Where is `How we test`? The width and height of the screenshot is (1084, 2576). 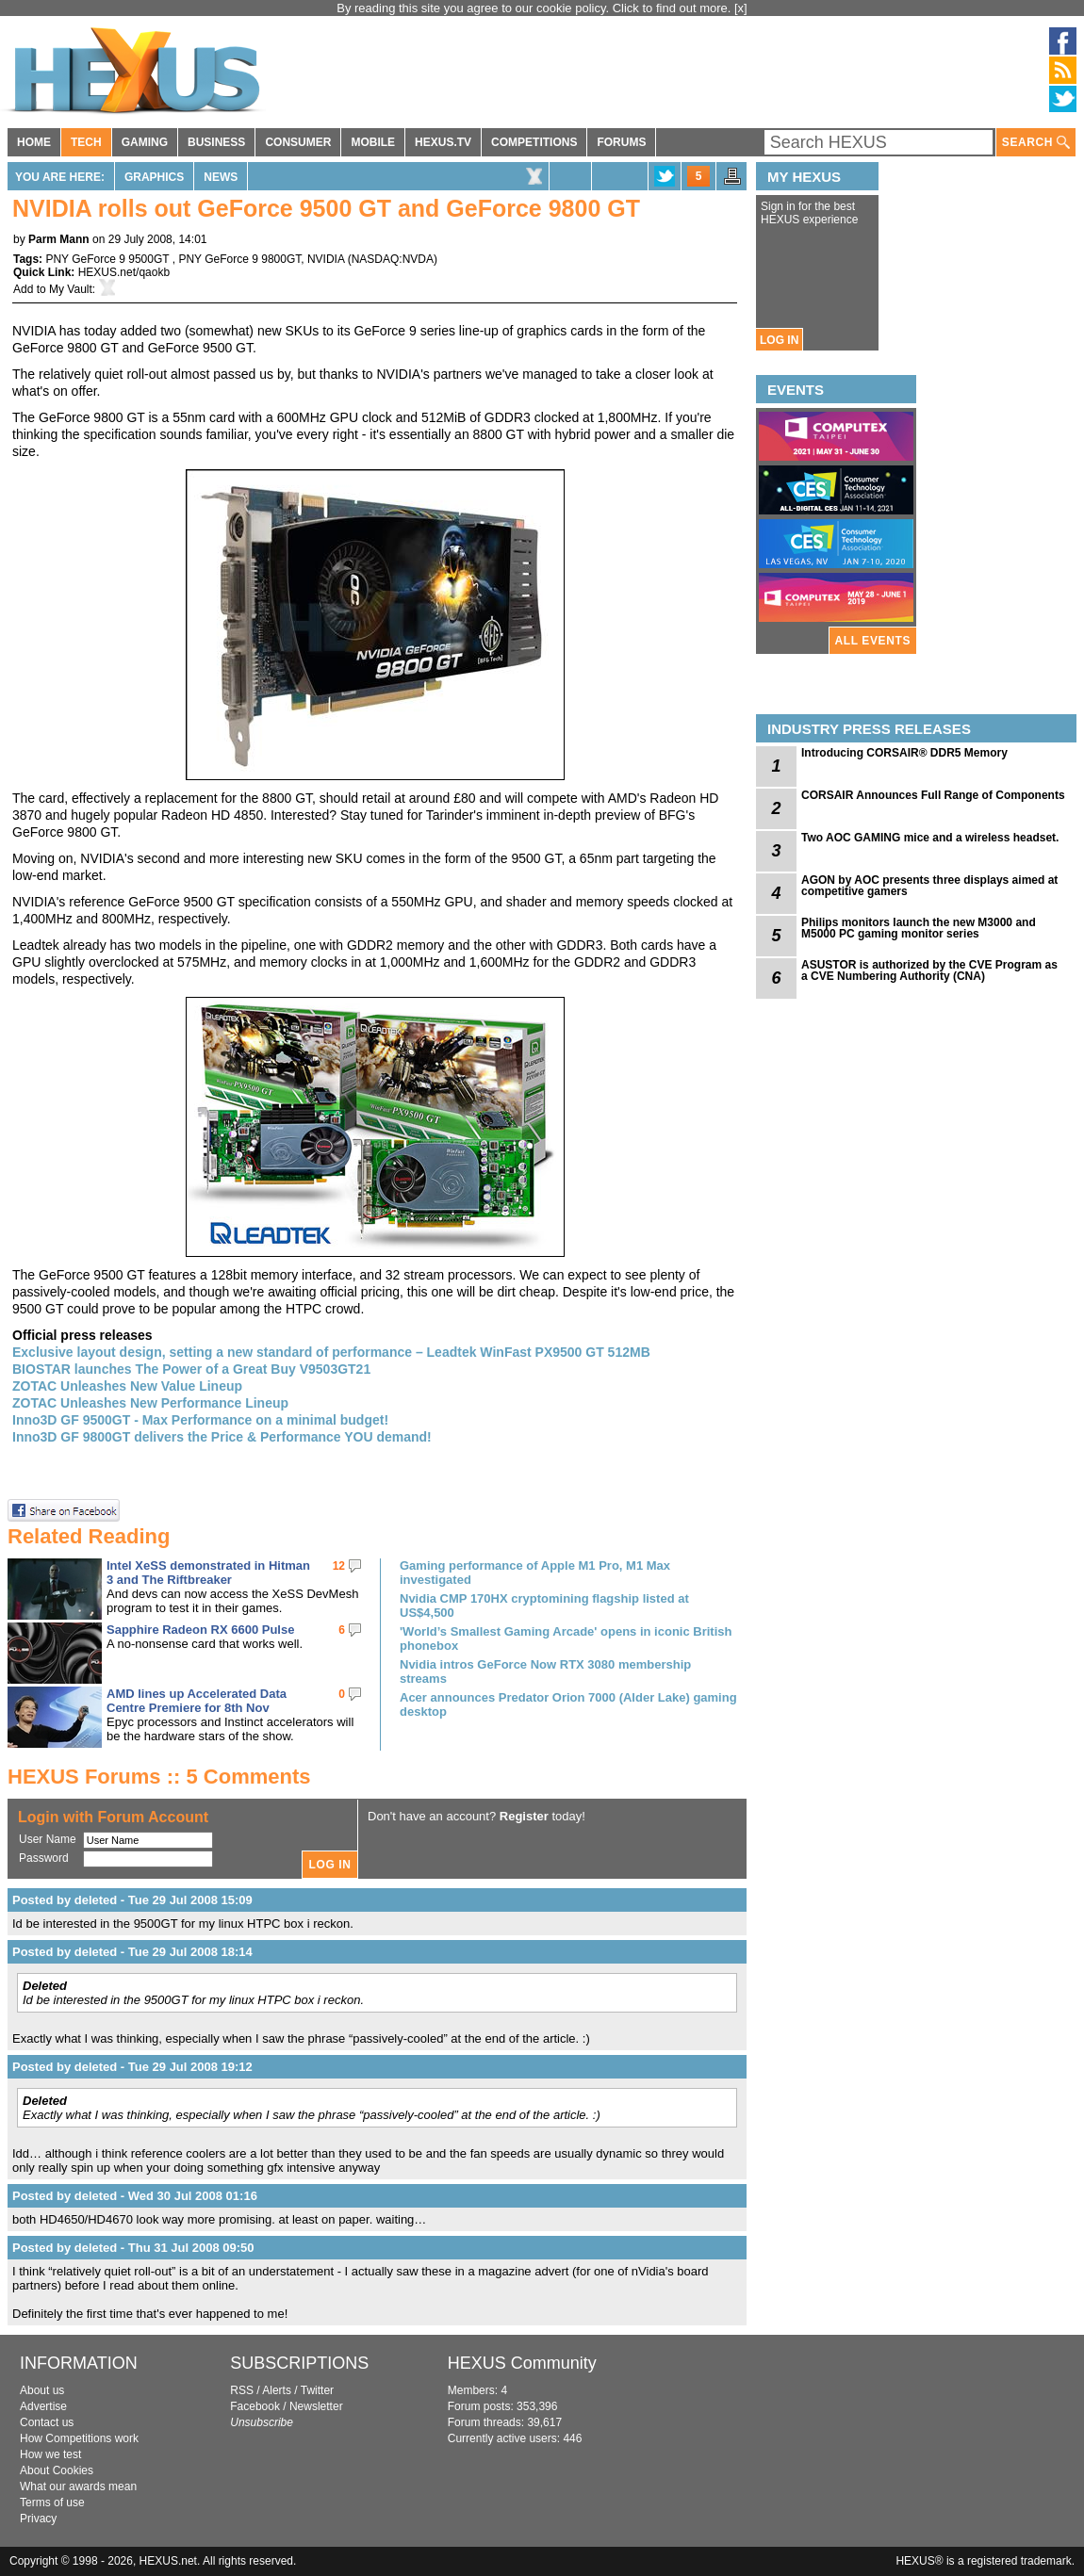 How we test is located at coordinates (50, 2454).